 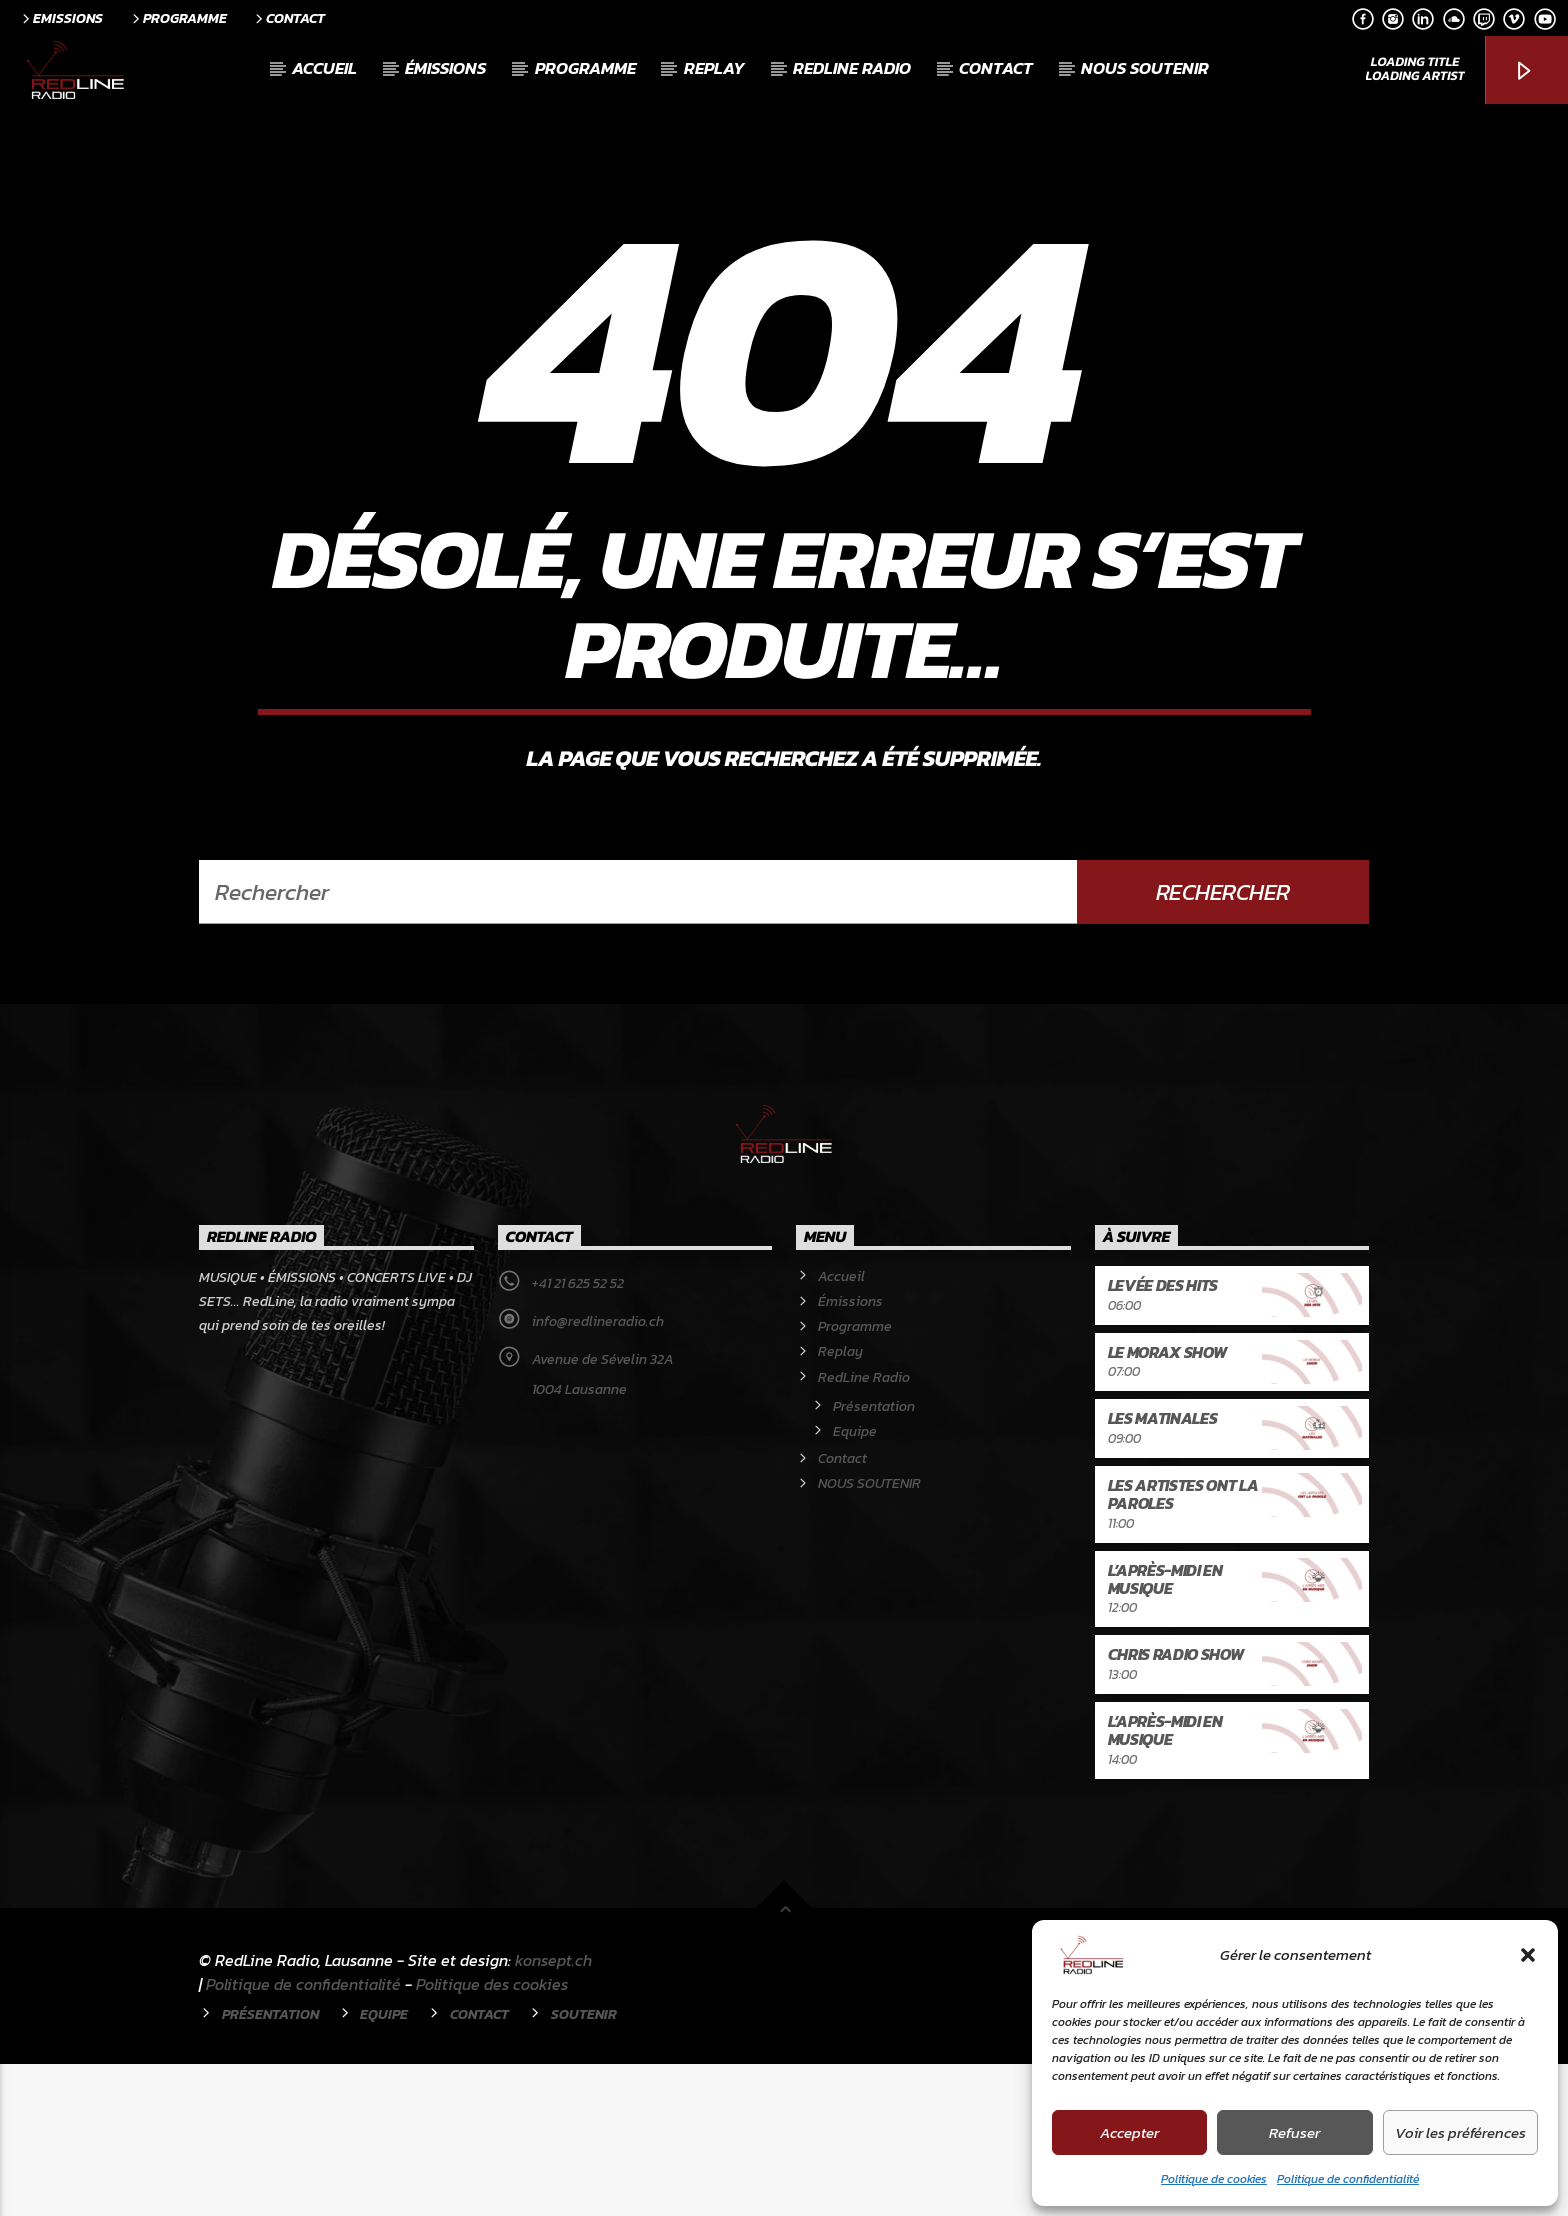 I want to click on [button], so click(x=1528, y=1955).